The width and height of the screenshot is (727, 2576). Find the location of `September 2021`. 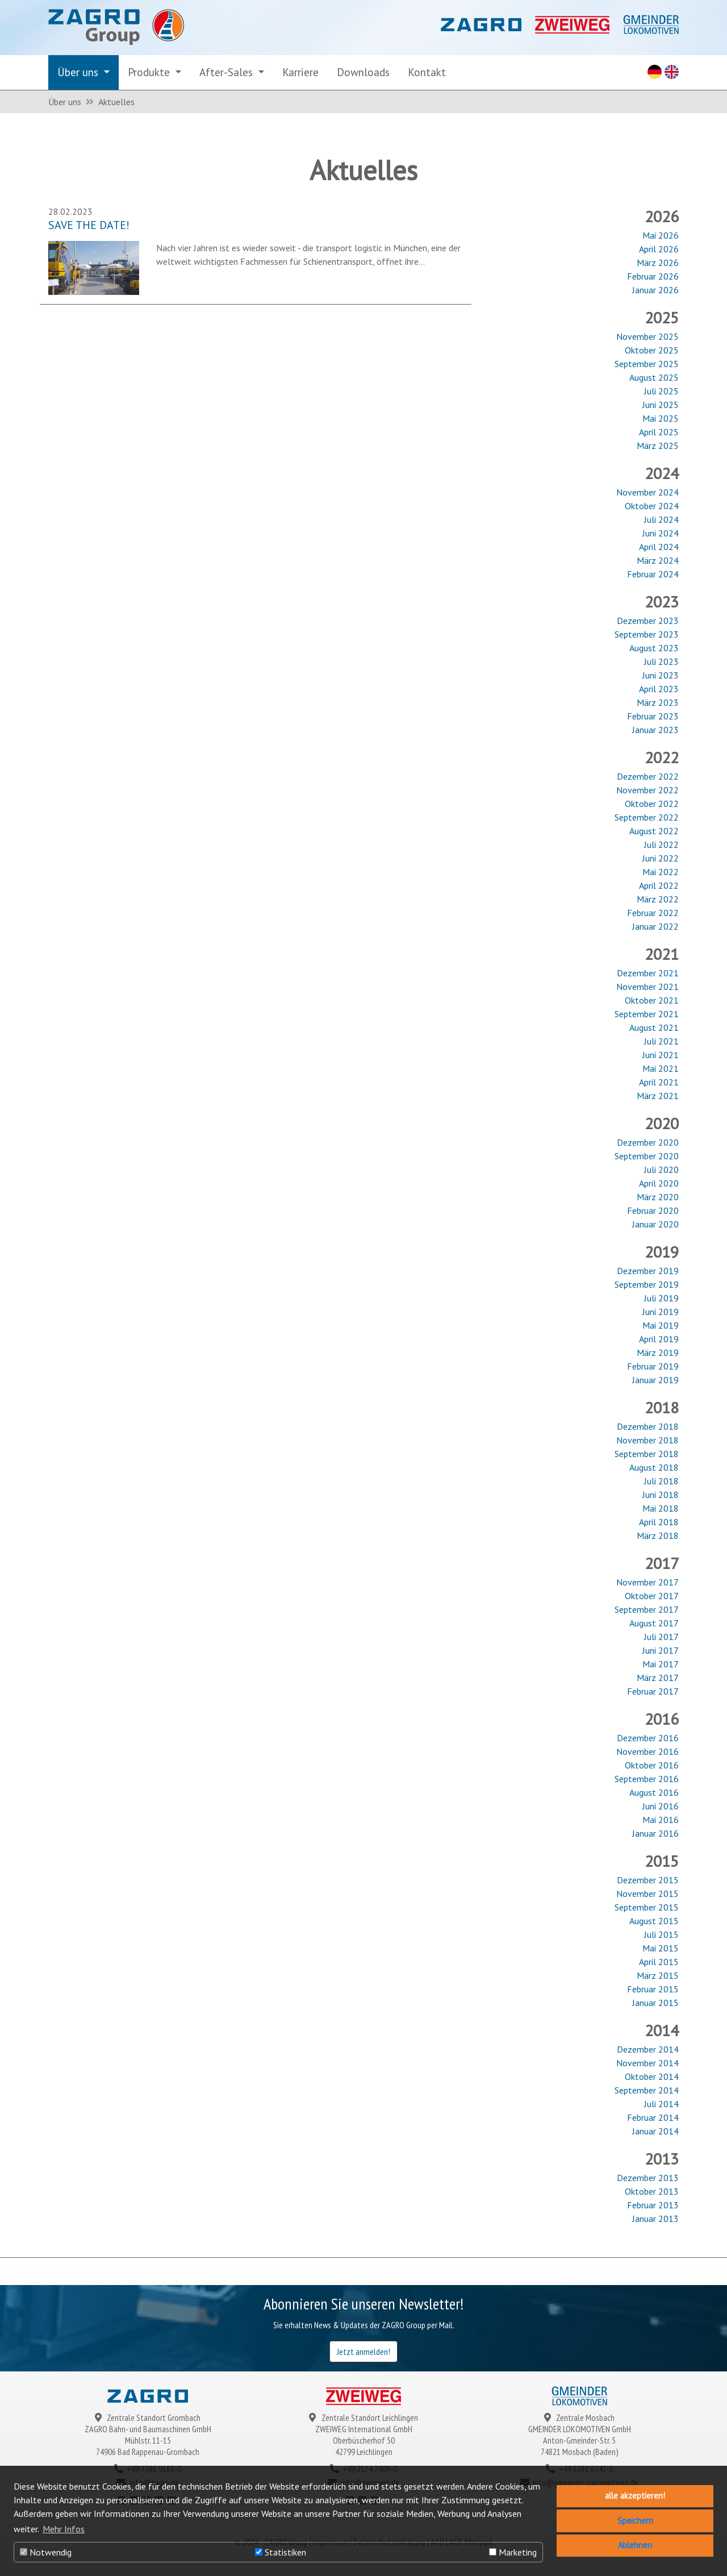

September 2021 is located at coordinates (647, 1013).